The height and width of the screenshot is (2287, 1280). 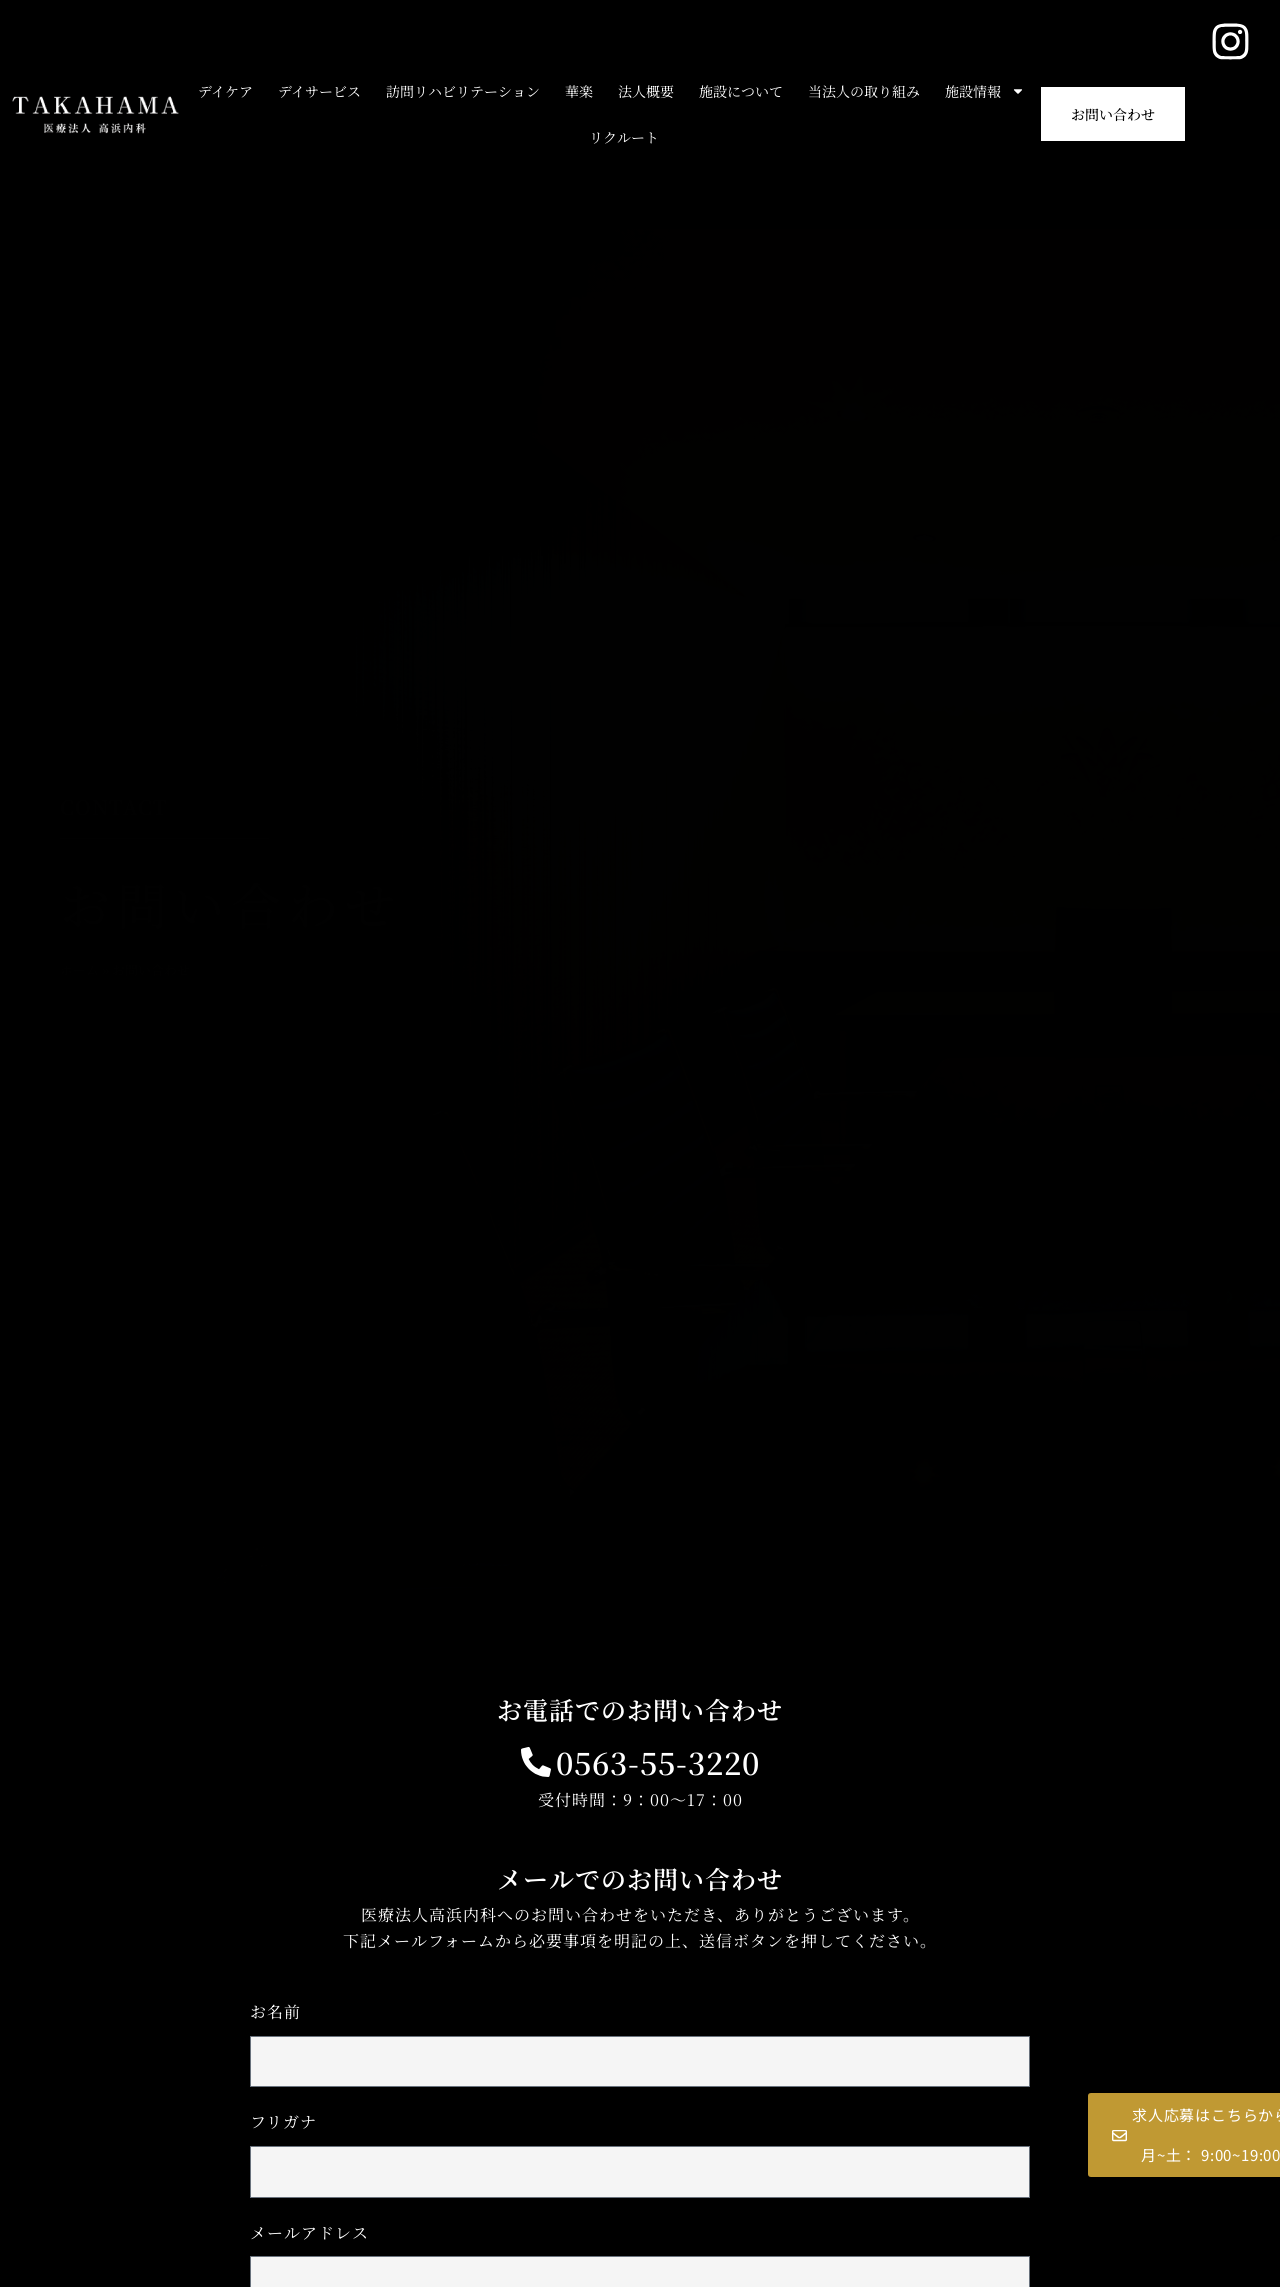 I want to click on お名前, so click(x=275, y=2011).